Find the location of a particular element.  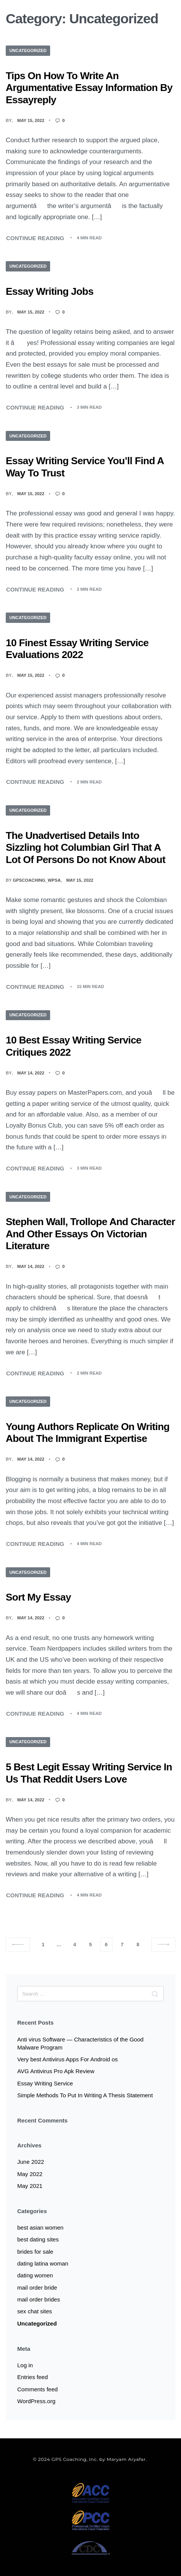

Comments feed is located at coordinates (37, 2389).